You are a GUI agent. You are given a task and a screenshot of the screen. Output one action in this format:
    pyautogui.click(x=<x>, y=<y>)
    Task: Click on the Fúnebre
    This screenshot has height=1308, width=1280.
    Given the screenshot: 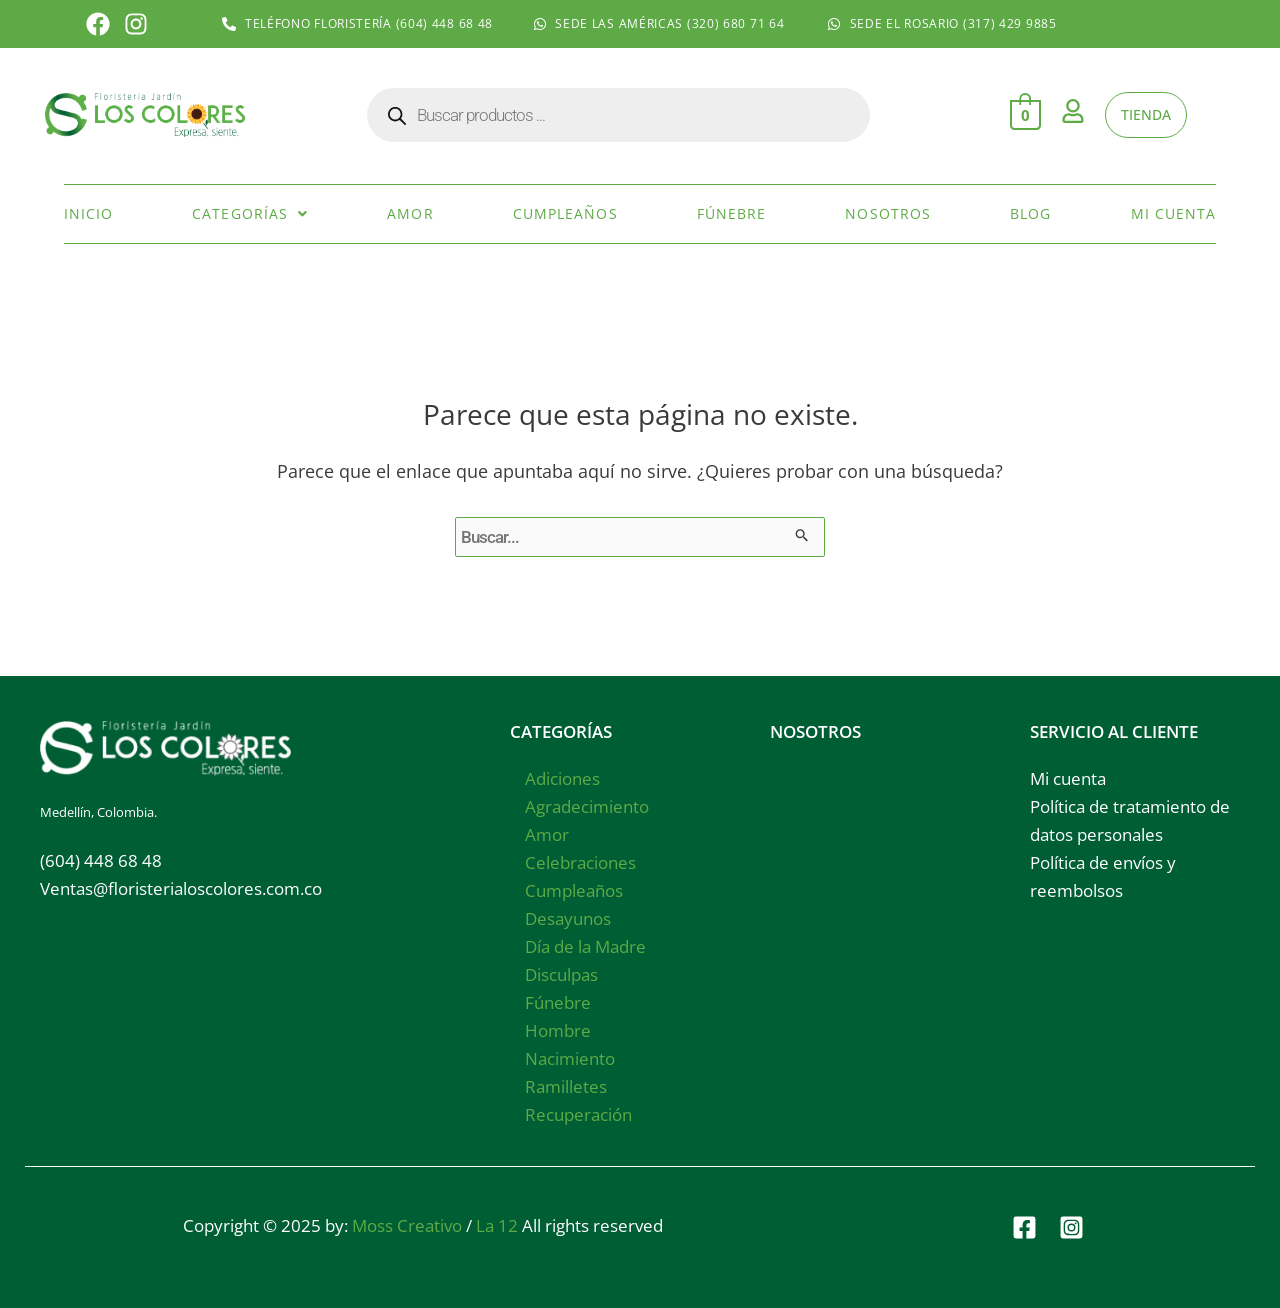 What is the action you would take?
    pyautogui.click(x=732, y=212)
    